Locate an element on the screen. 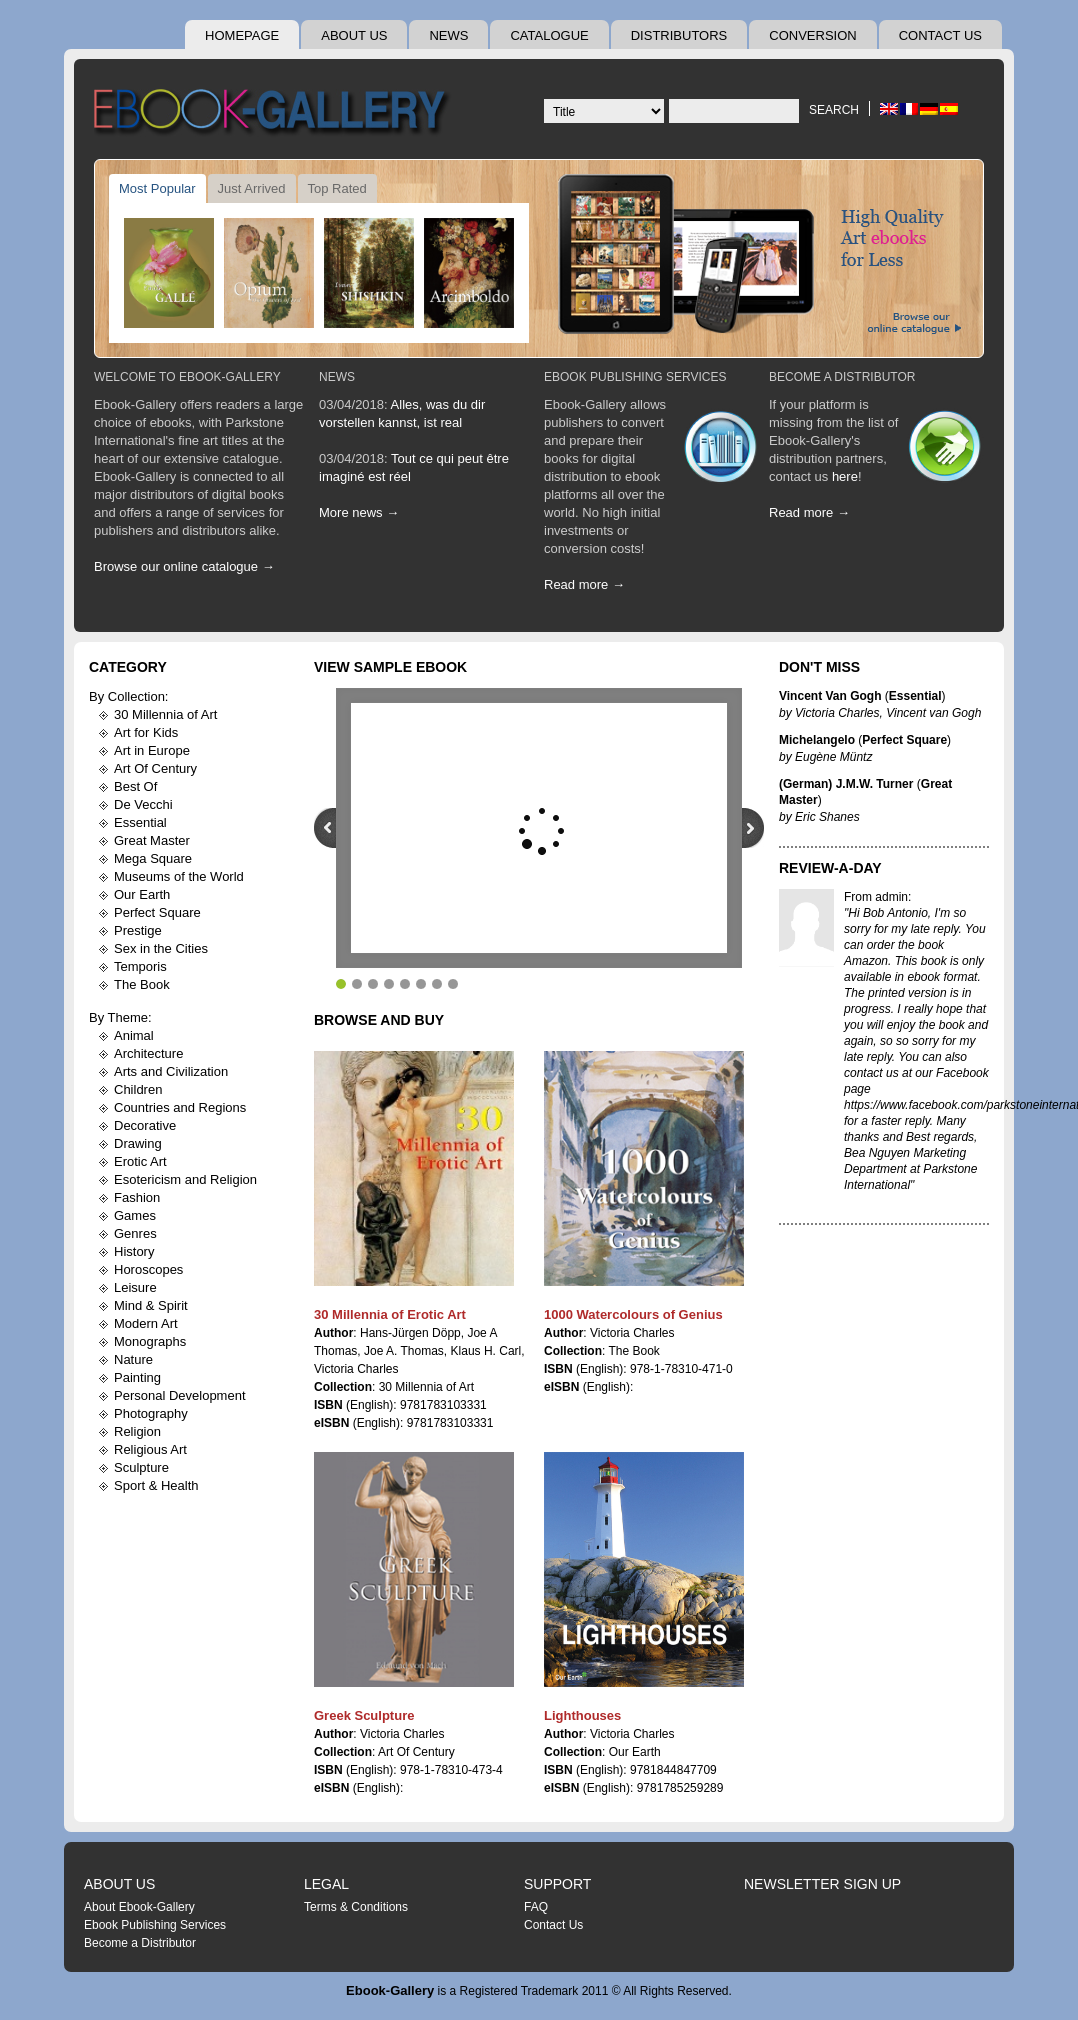 The image size is (1078, 2020). Temporis is located at coordinates (140, 966).